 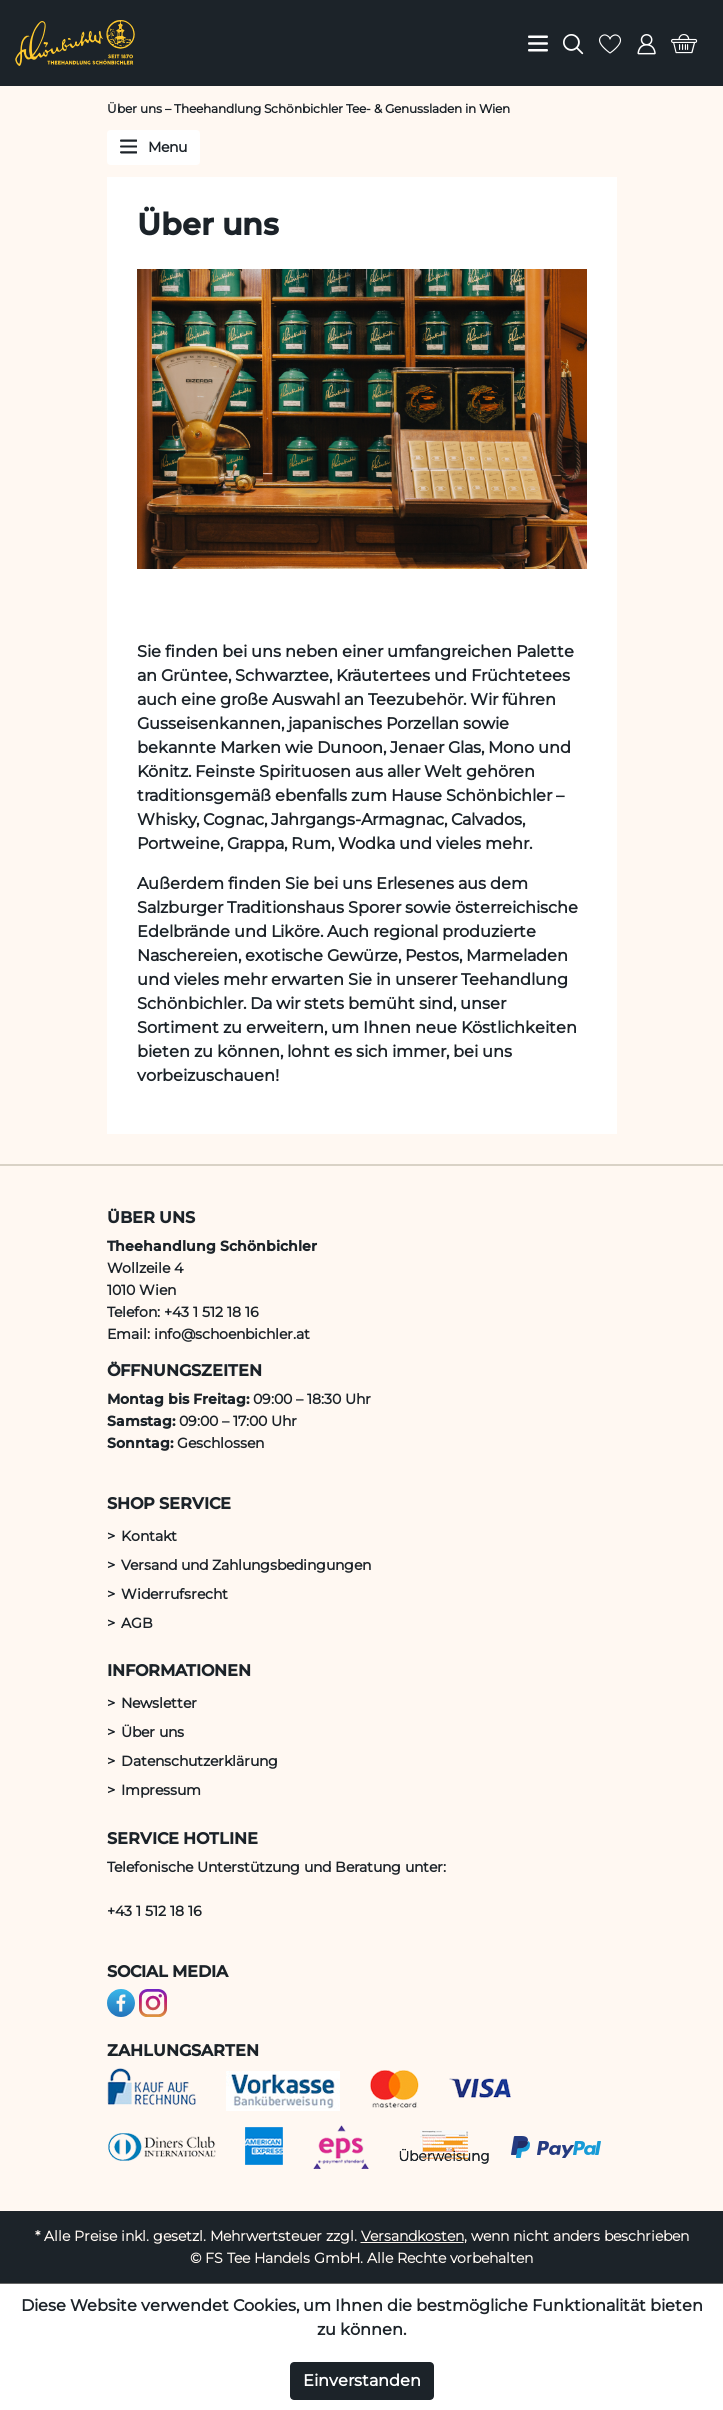 What do you see at coordinates (154, 146) in the screenshot?
I see `Menu` at bounding box center [154, 146].